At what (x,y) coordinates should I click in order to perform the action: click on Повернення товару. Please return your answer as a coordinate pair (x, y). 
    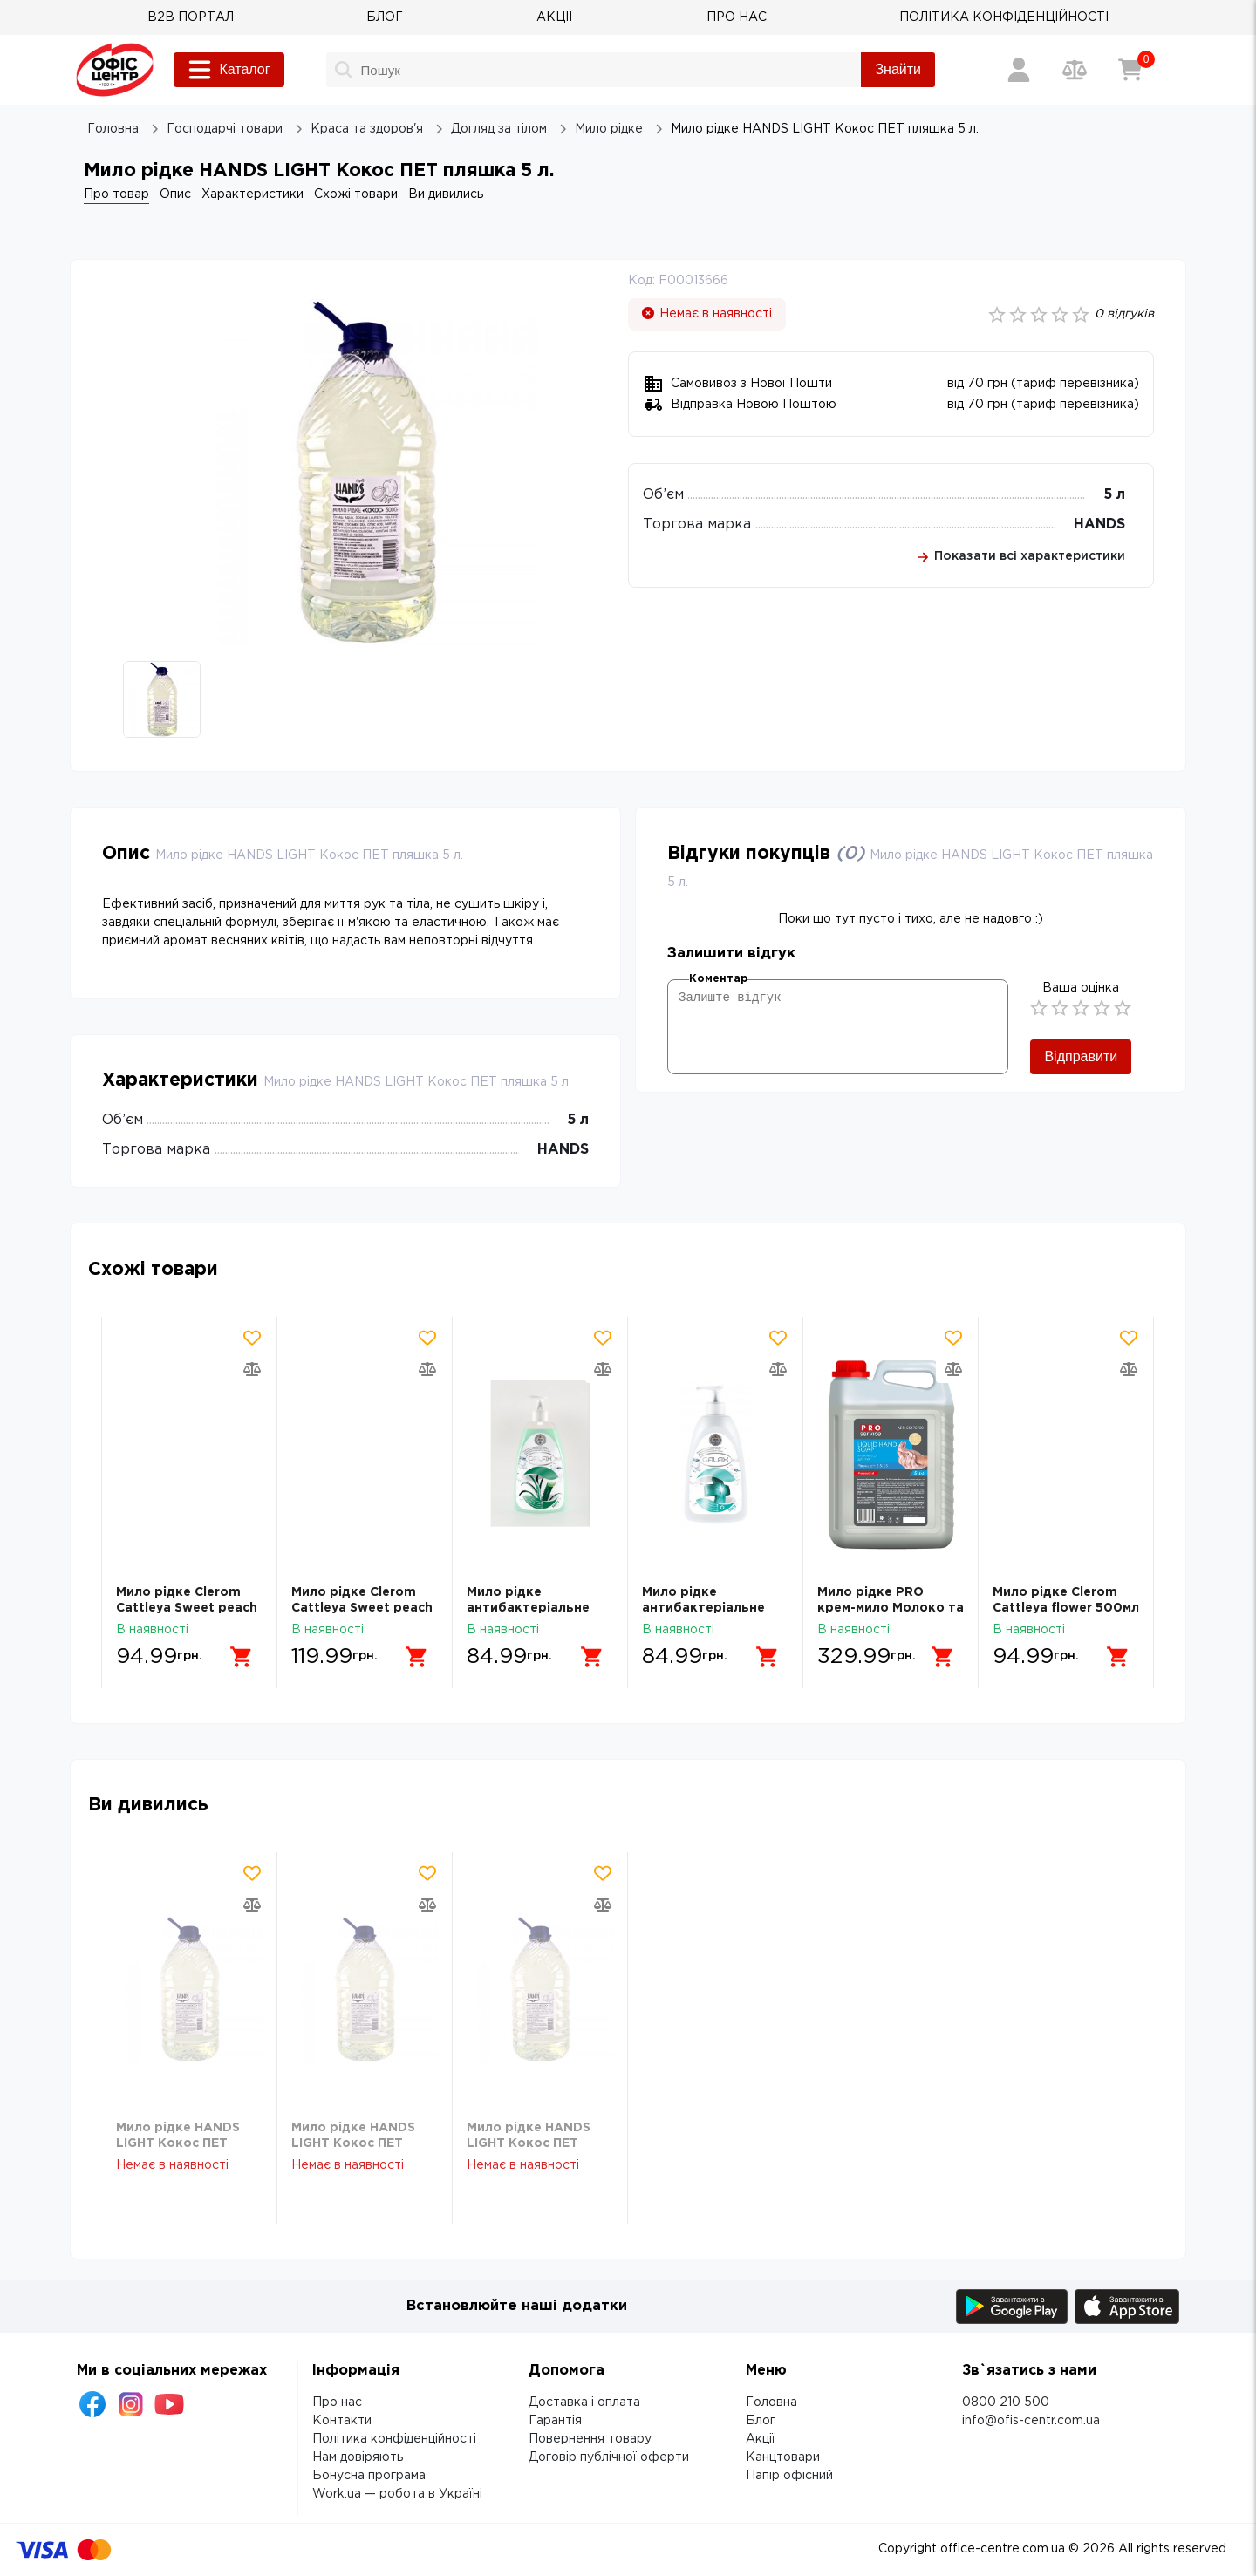
    Looking at the image, I should click on (590, 2439).